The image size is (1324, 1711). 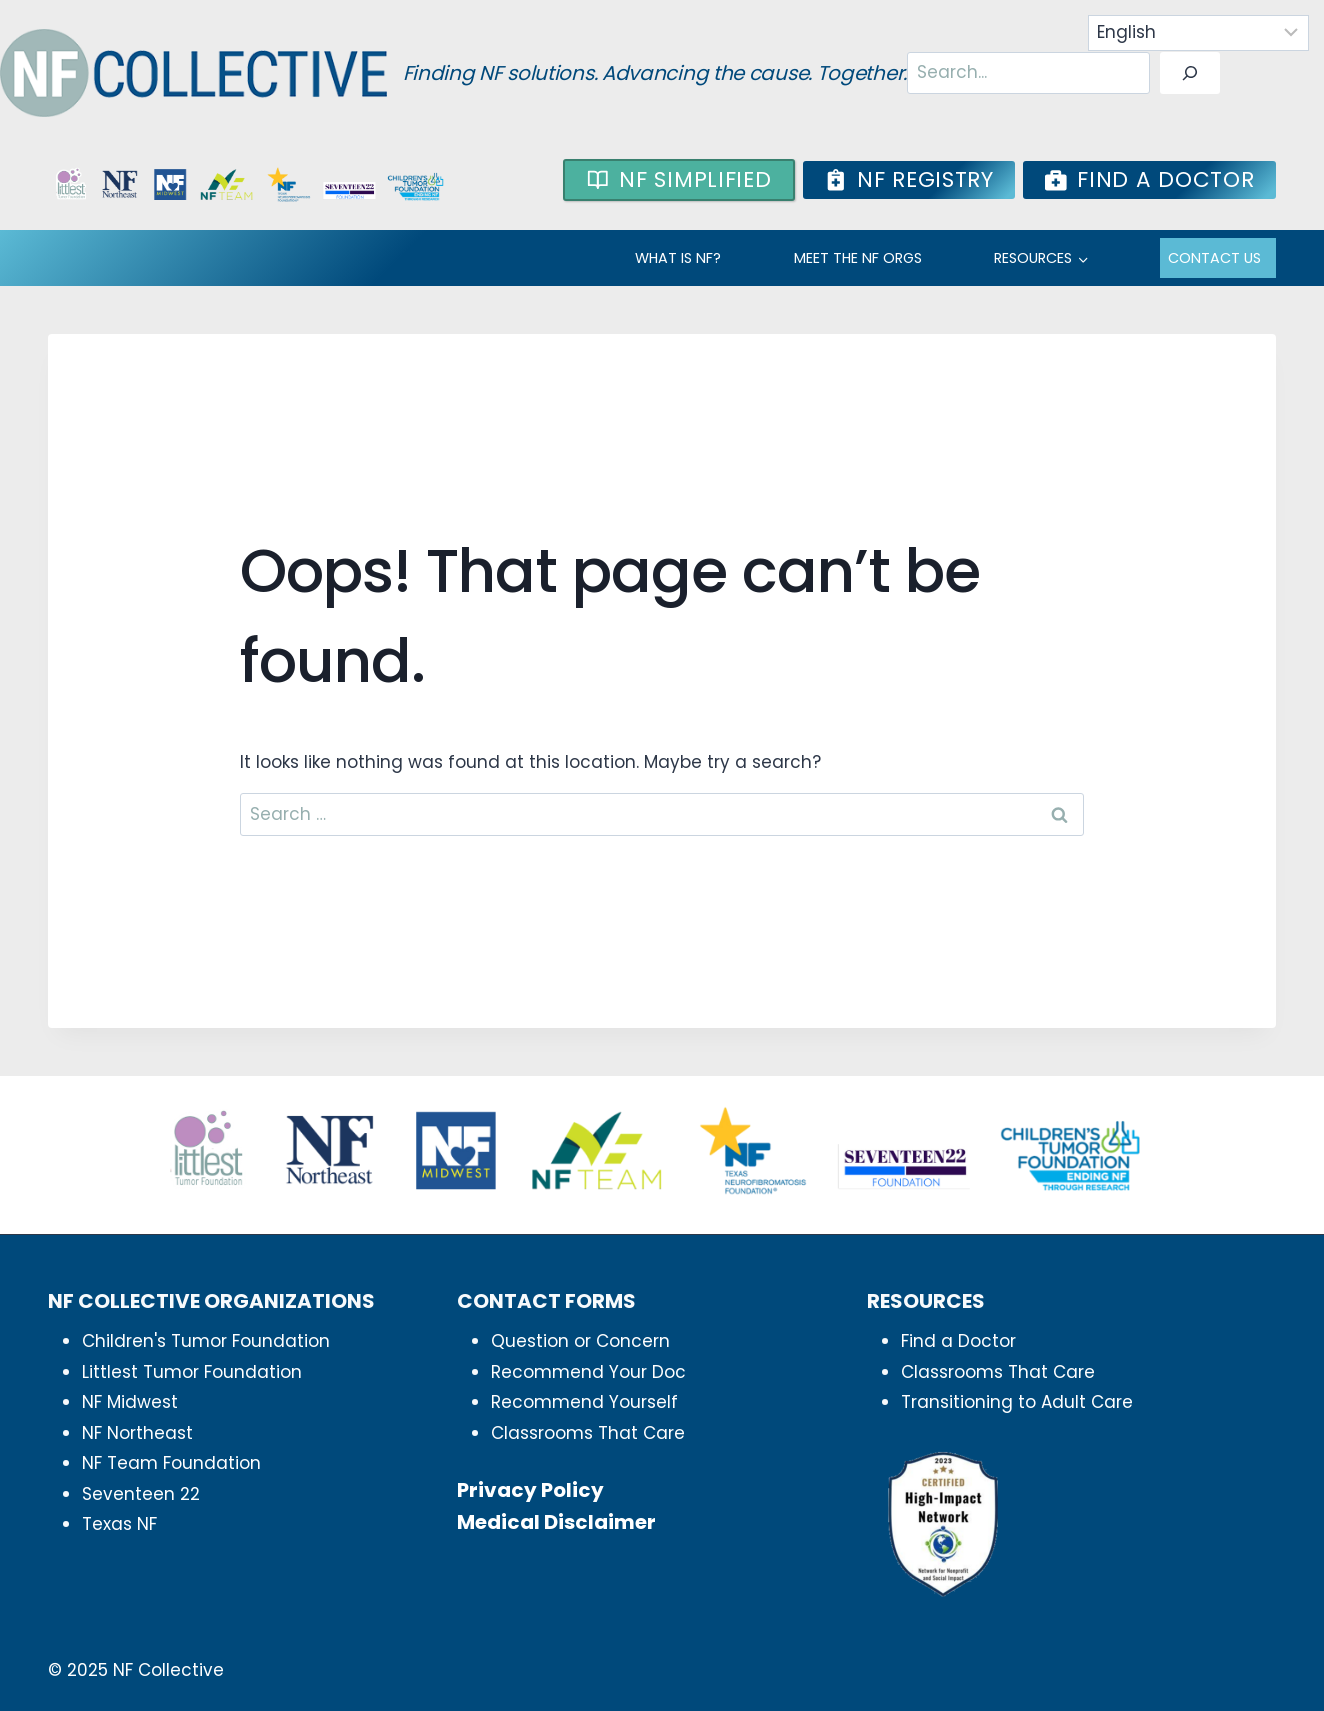 What do you see at coordinates (192, 1372) in the screenshot?
I see `Littlest Tumor Foundation` at bounding box center [192, 1372].